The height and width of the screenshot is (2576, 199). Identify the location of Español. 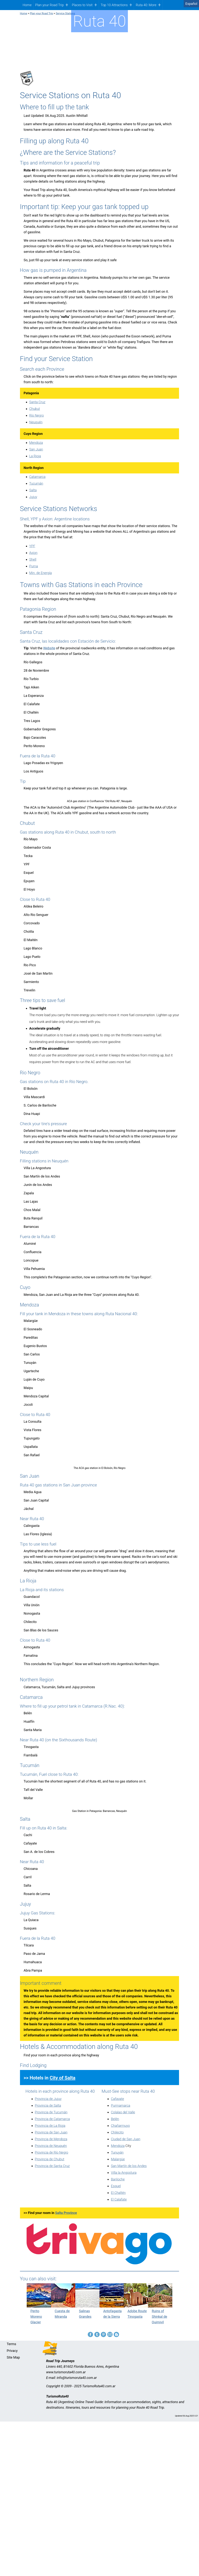
(191, 4).